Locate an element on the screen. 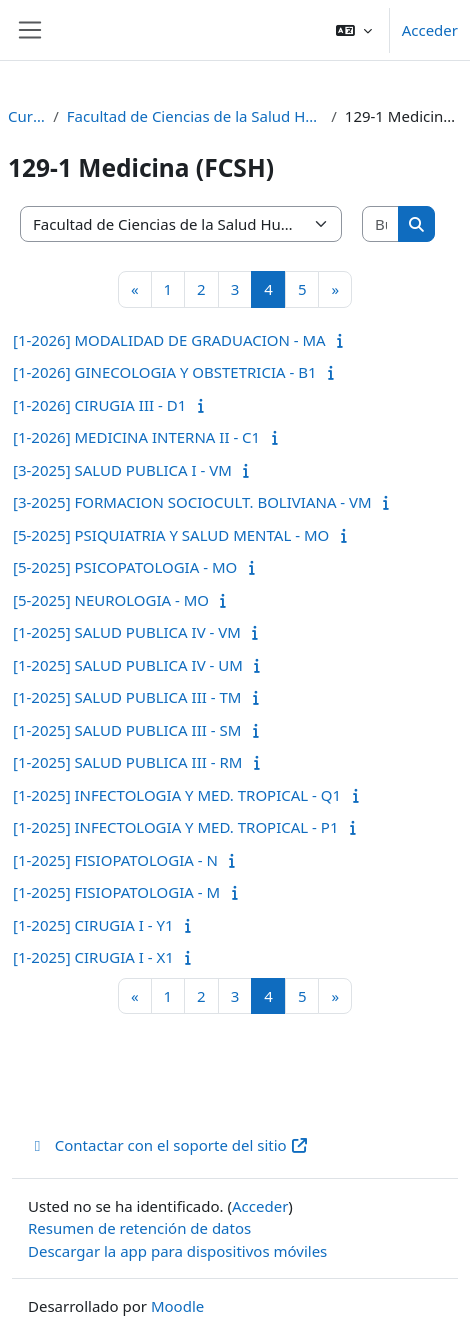  [1-2026] CIRUGIA III - D1 is located at coordinates (99, 405).